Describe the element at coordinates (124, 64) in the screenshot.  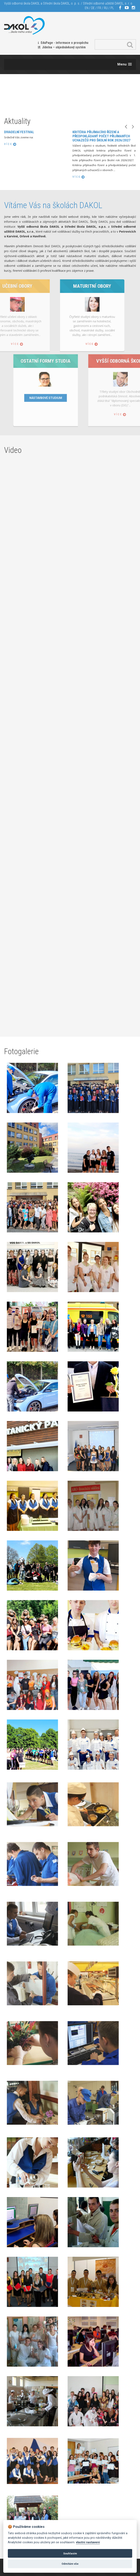
I see `[button]` at that location.